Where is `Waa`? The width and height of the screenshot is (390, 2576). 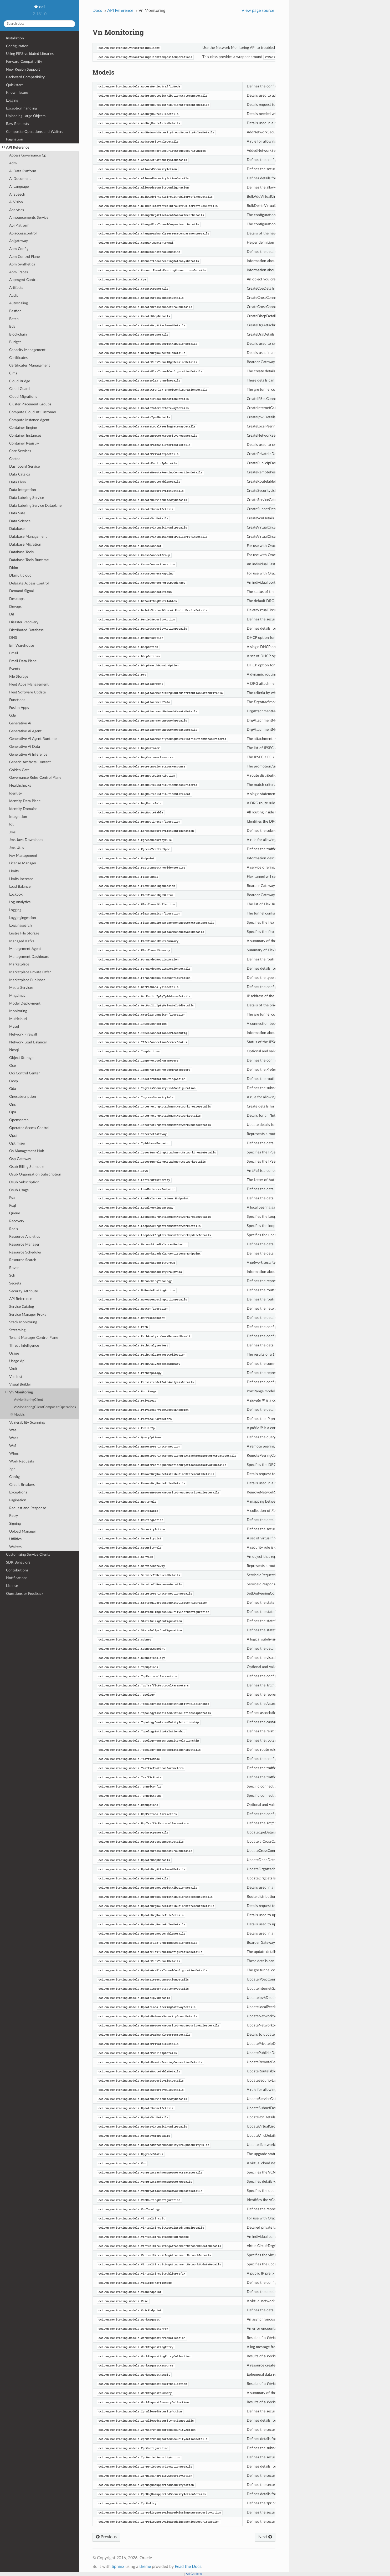 Waa is located at coordinates (13, 1430).